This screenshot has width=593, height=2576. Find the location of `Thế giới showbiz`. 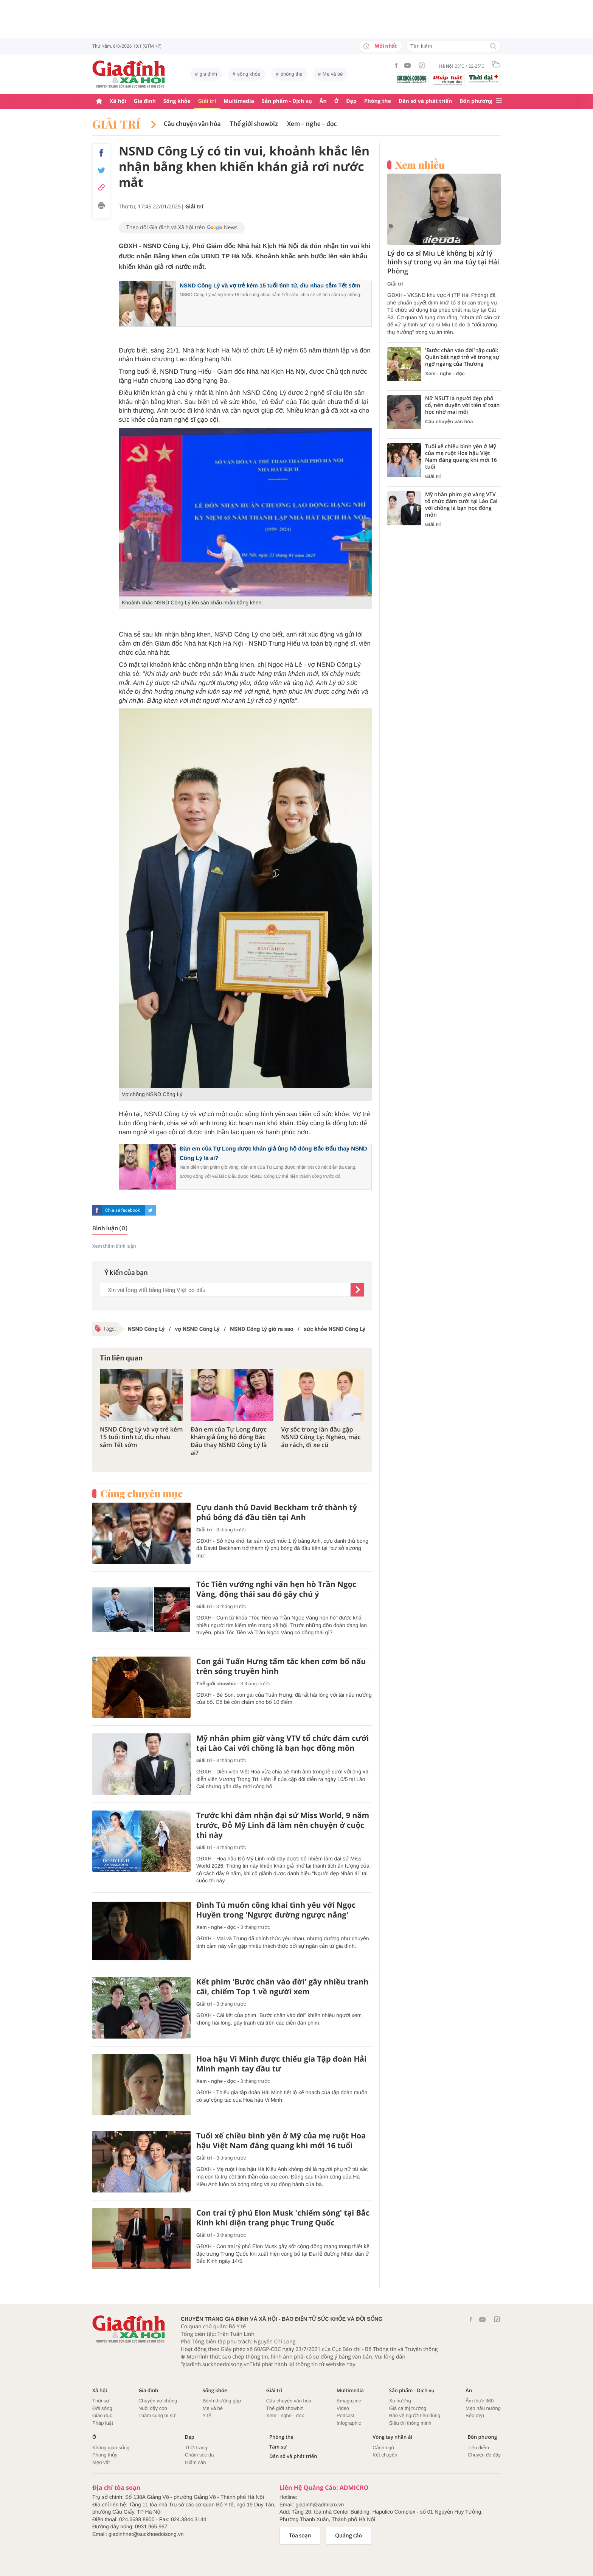

Thế giới showbiz is located at coordinates (254, 124).